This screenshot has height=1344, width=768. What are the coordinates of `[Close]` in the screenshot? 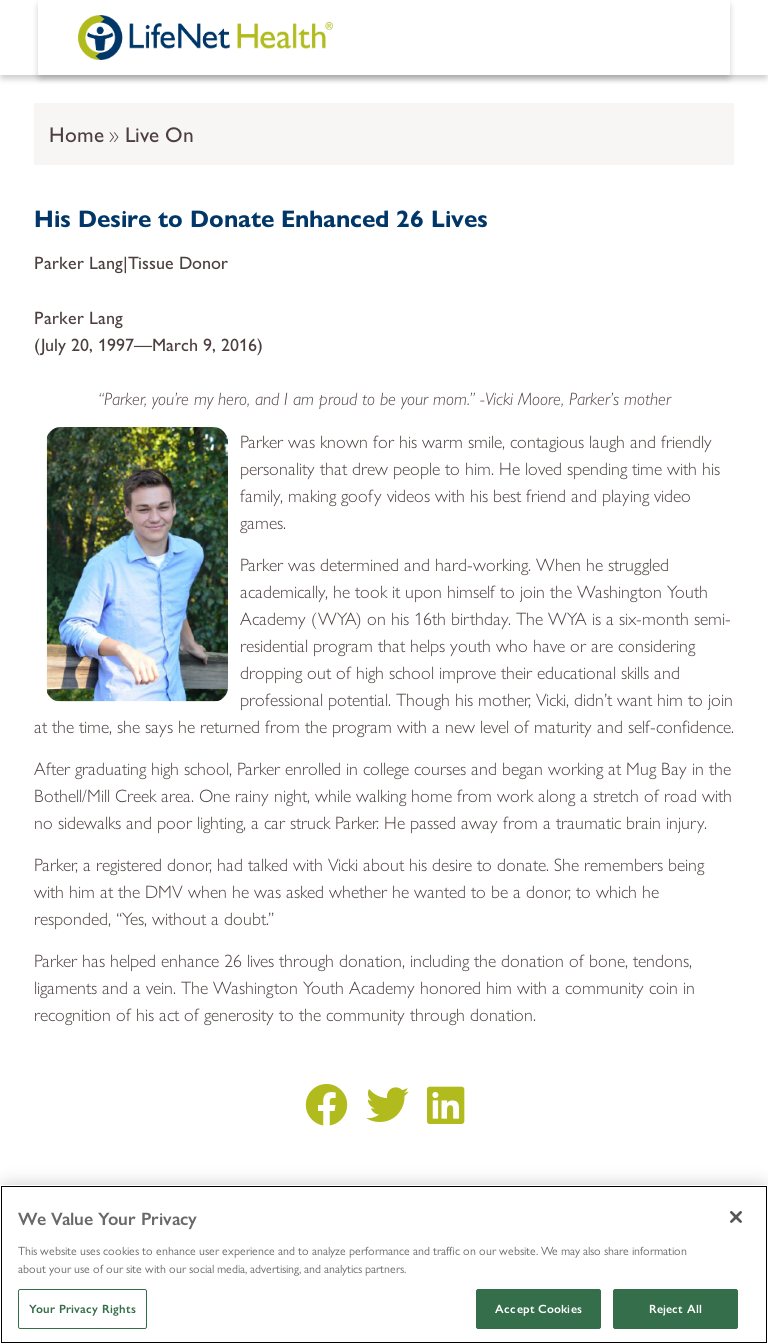 It's located at (736, 1217).